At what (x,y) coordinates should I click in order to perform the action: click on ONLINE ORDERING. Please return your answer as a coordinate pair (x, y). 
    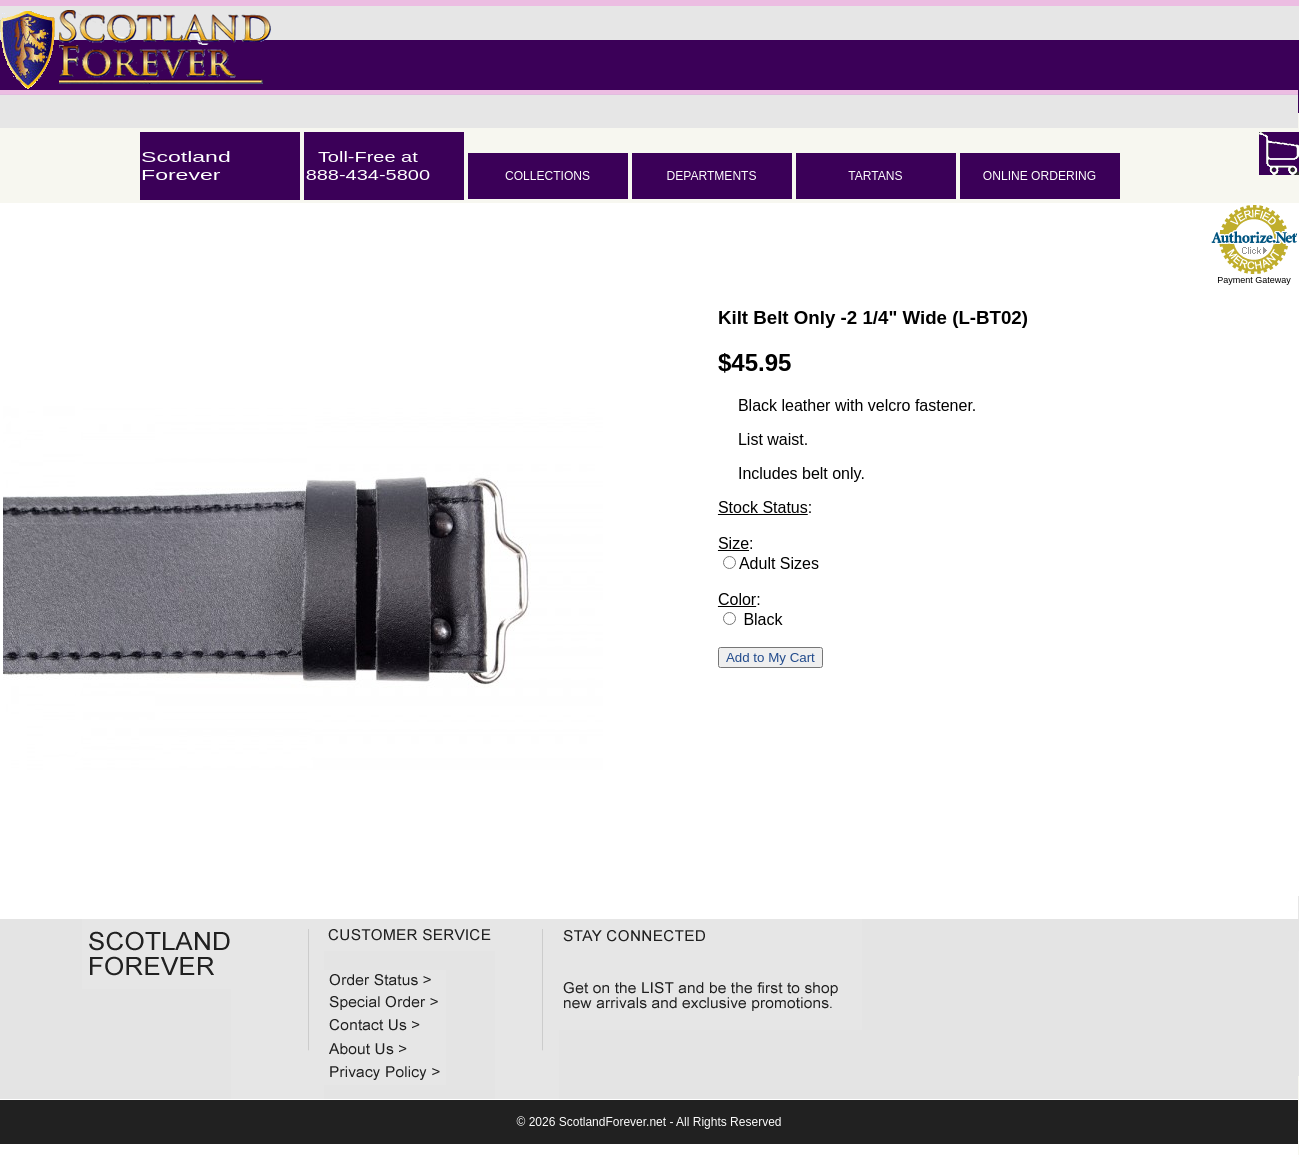
    Looking at the image, I should click on (1039, 176).